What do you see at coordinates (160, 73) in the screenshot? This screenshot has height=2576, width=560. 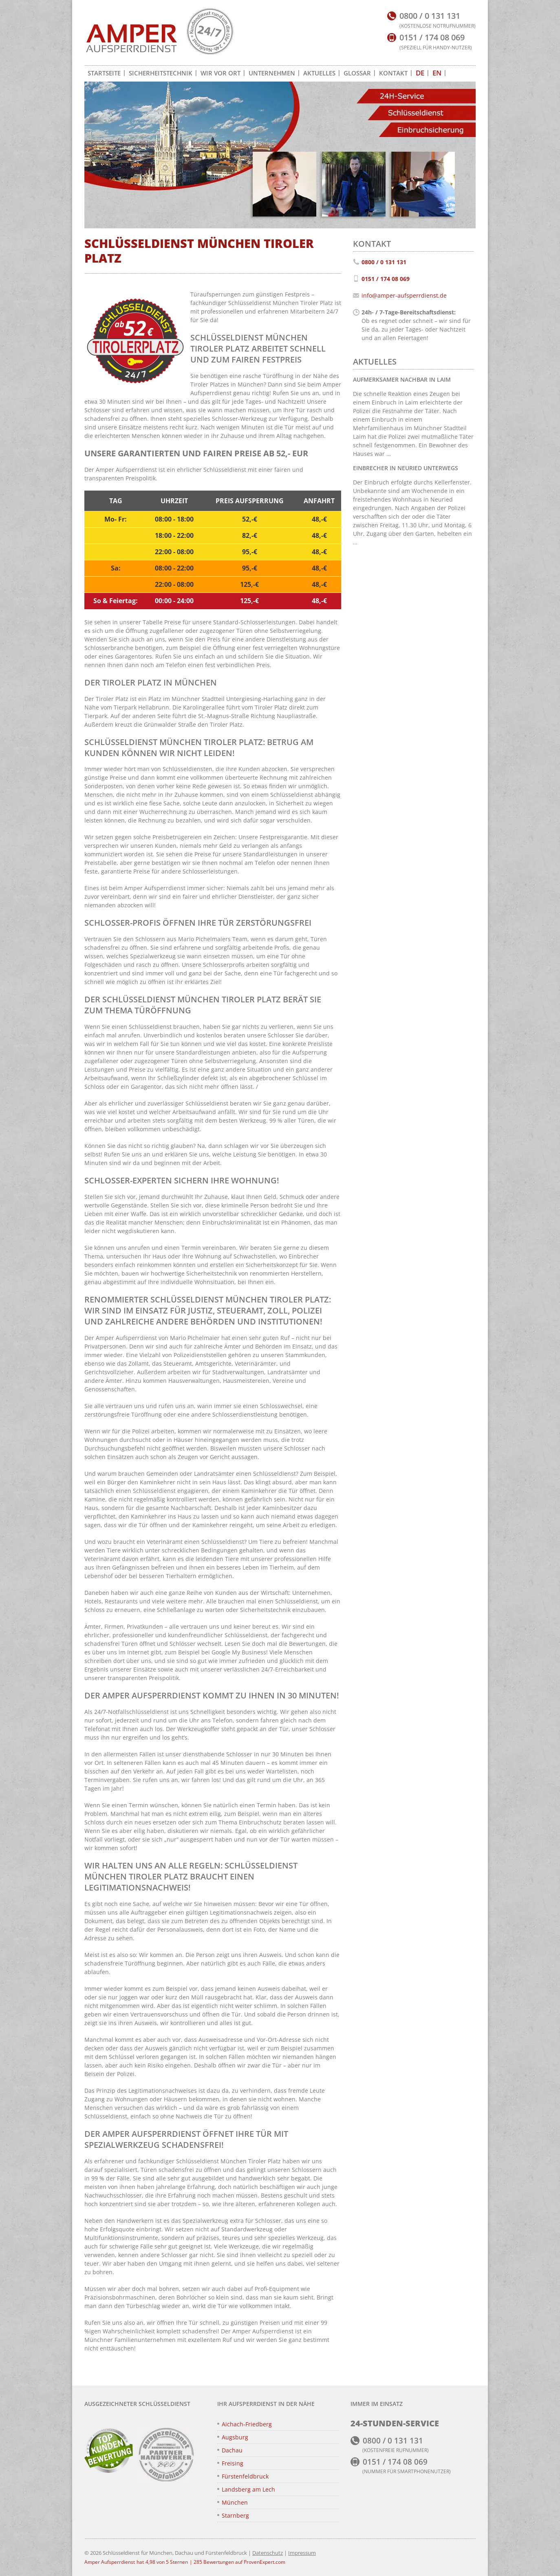 I see `Sicherheitstechnik` at bounding box center [160, 73].